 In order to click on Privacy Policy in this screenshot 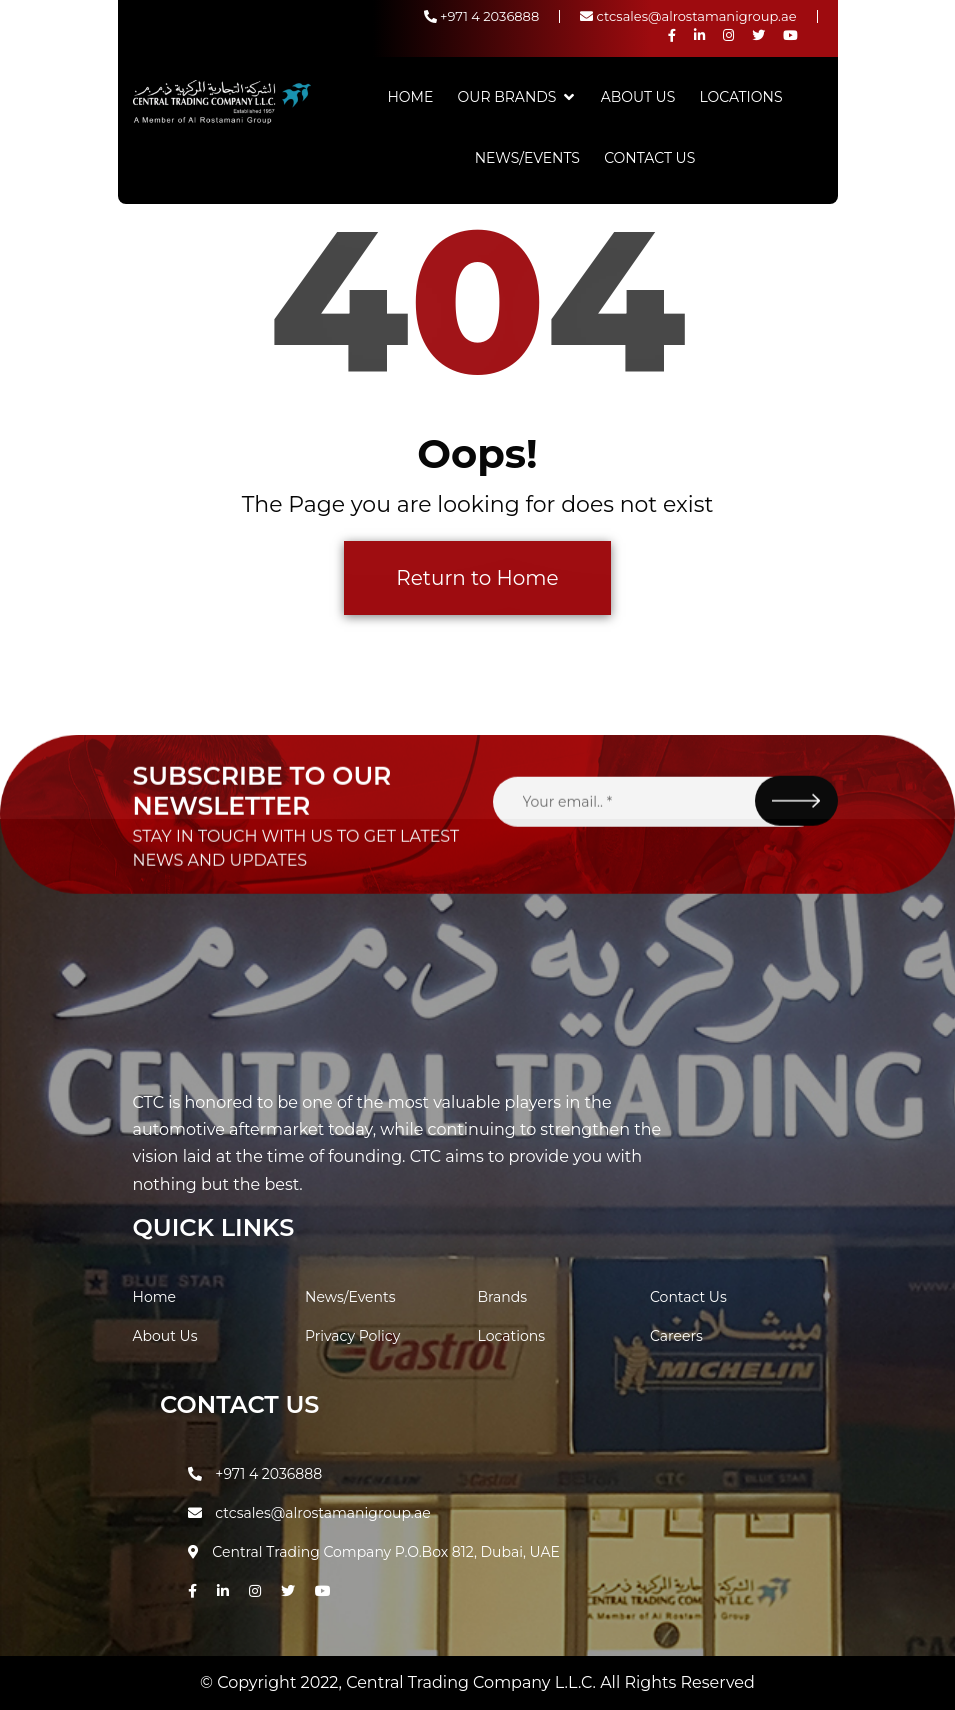, I will do `click(352, 1336)`.